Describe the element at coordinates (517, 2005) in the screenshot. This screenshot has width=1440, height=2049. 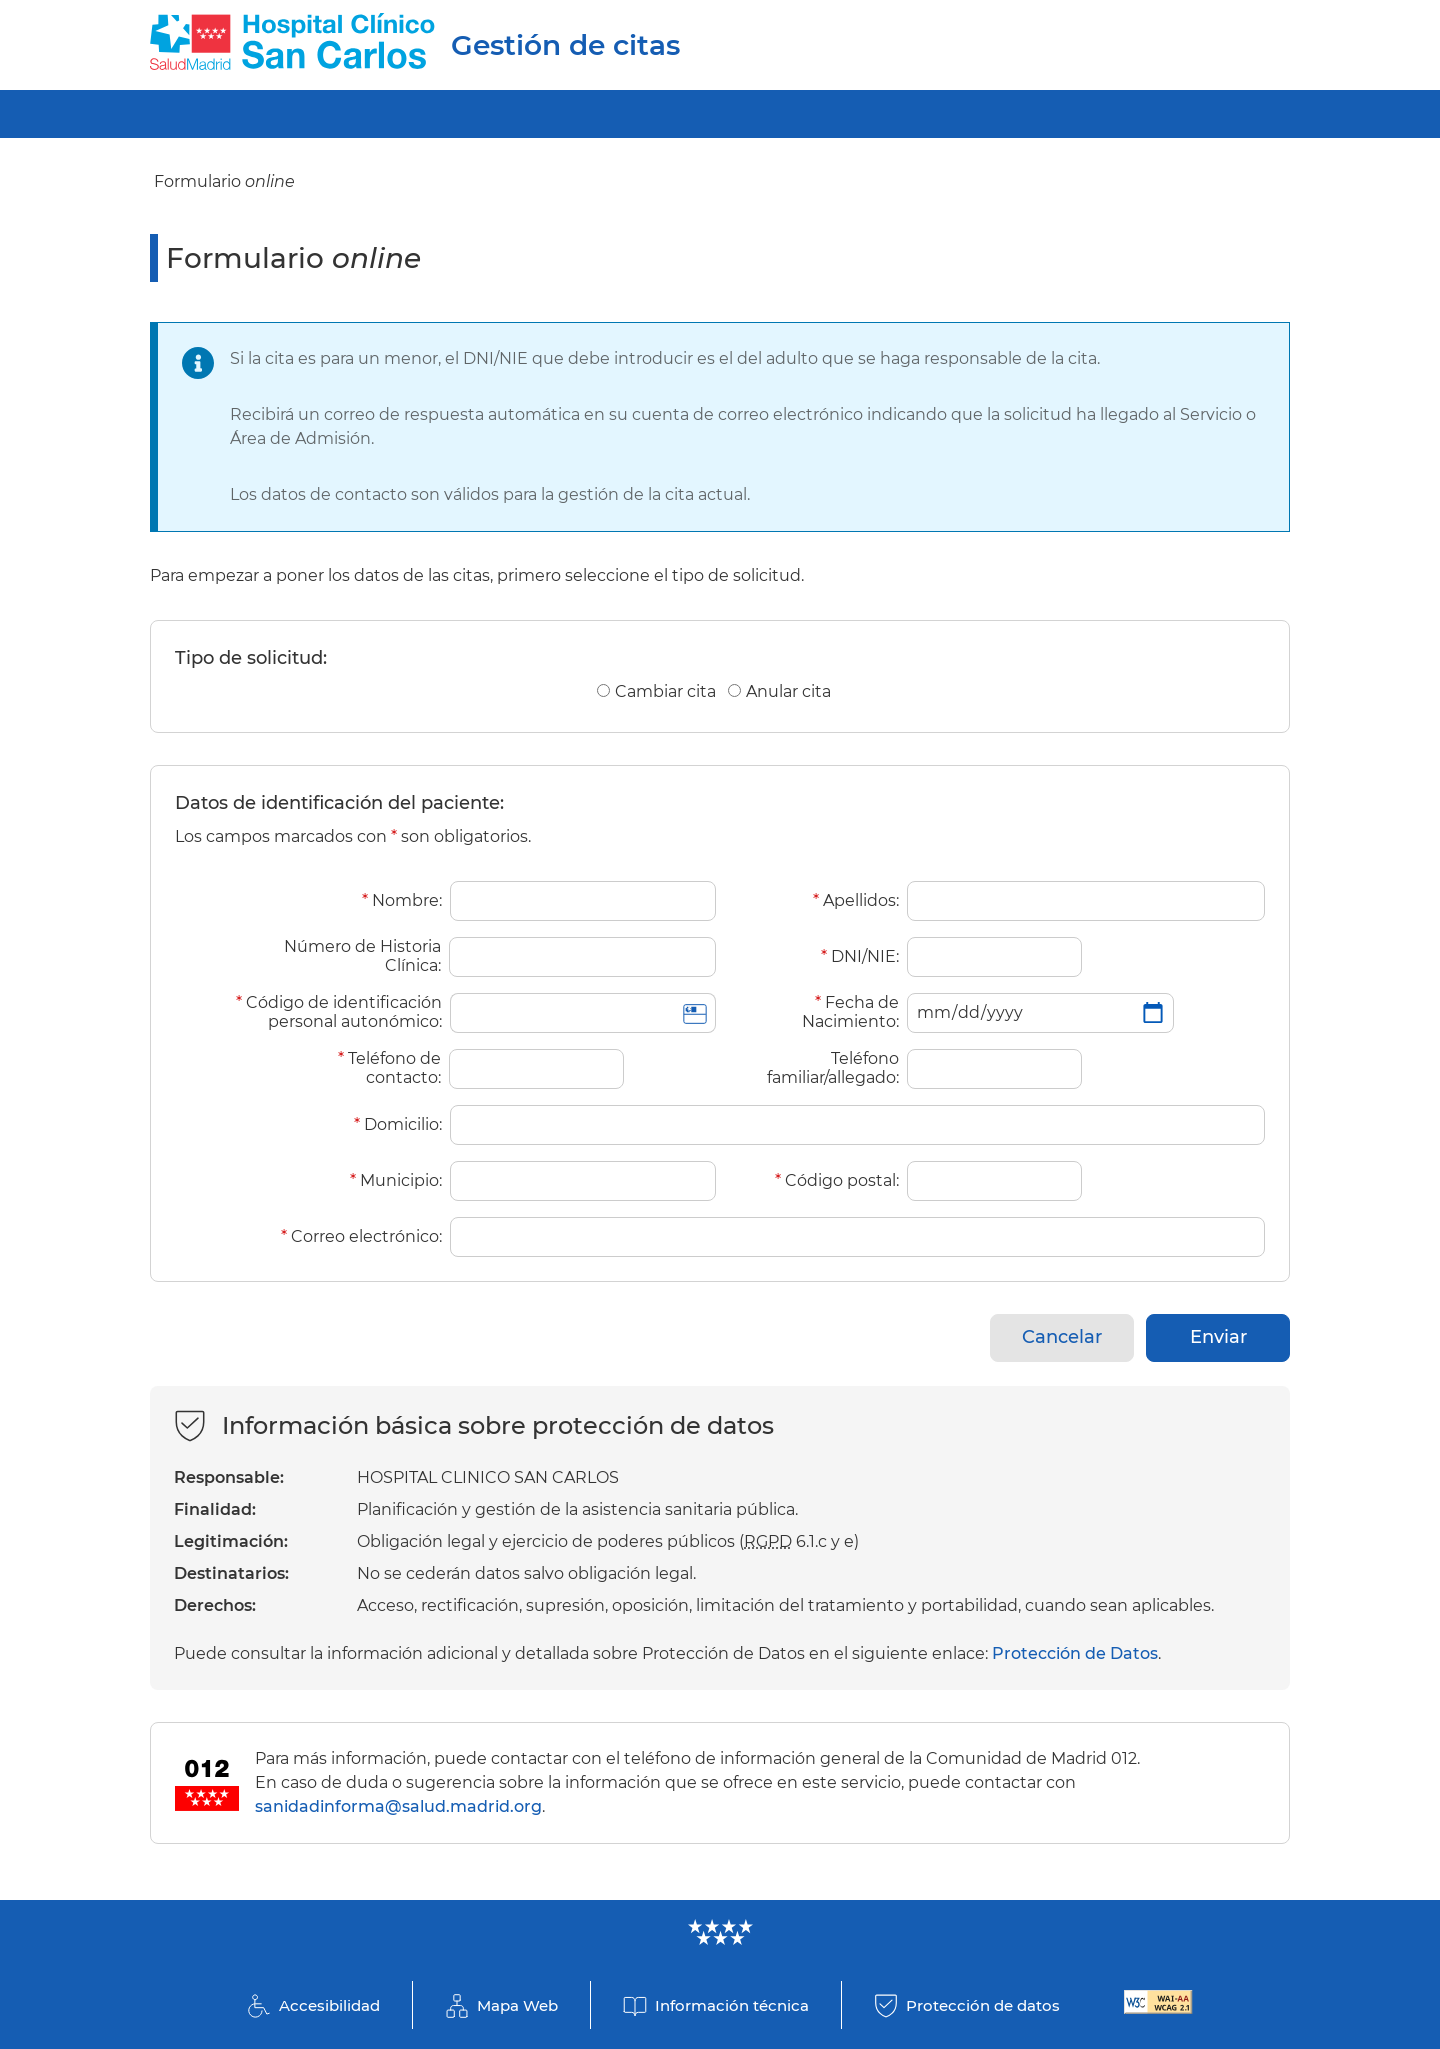
I see `Mapa Web` at that location.